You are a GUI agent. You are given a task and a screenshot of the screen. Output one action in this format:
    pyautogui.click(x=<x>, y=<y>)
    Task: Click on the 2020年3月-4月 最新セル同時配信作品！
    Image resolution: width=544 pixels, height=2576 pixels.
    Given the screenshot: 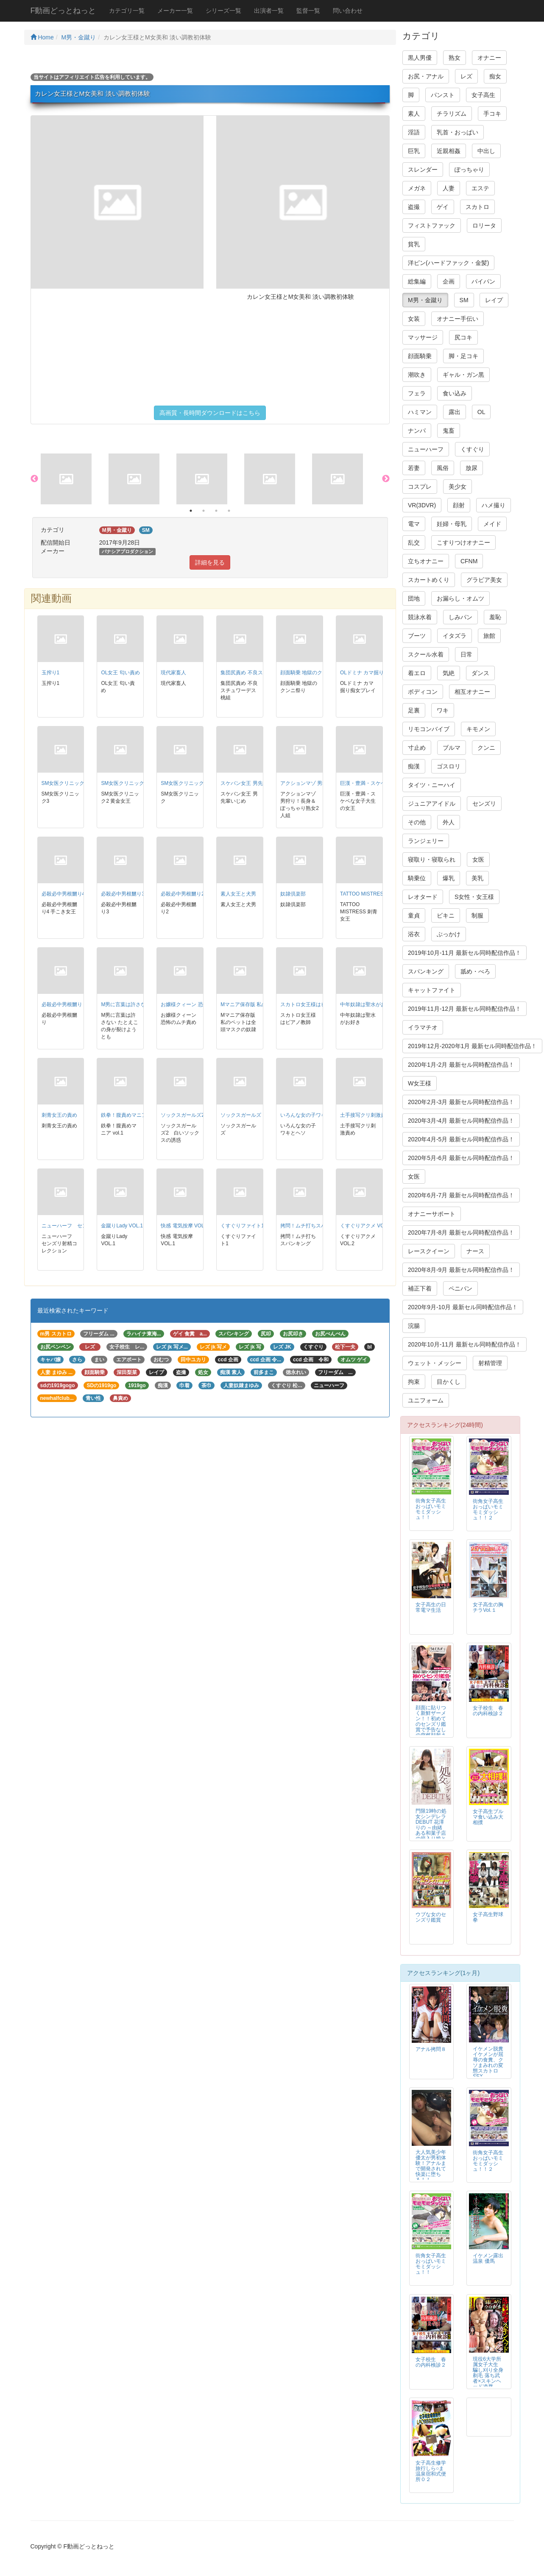 What is the action you would take?
    pyautogui.click(x=461, y=1120)
    